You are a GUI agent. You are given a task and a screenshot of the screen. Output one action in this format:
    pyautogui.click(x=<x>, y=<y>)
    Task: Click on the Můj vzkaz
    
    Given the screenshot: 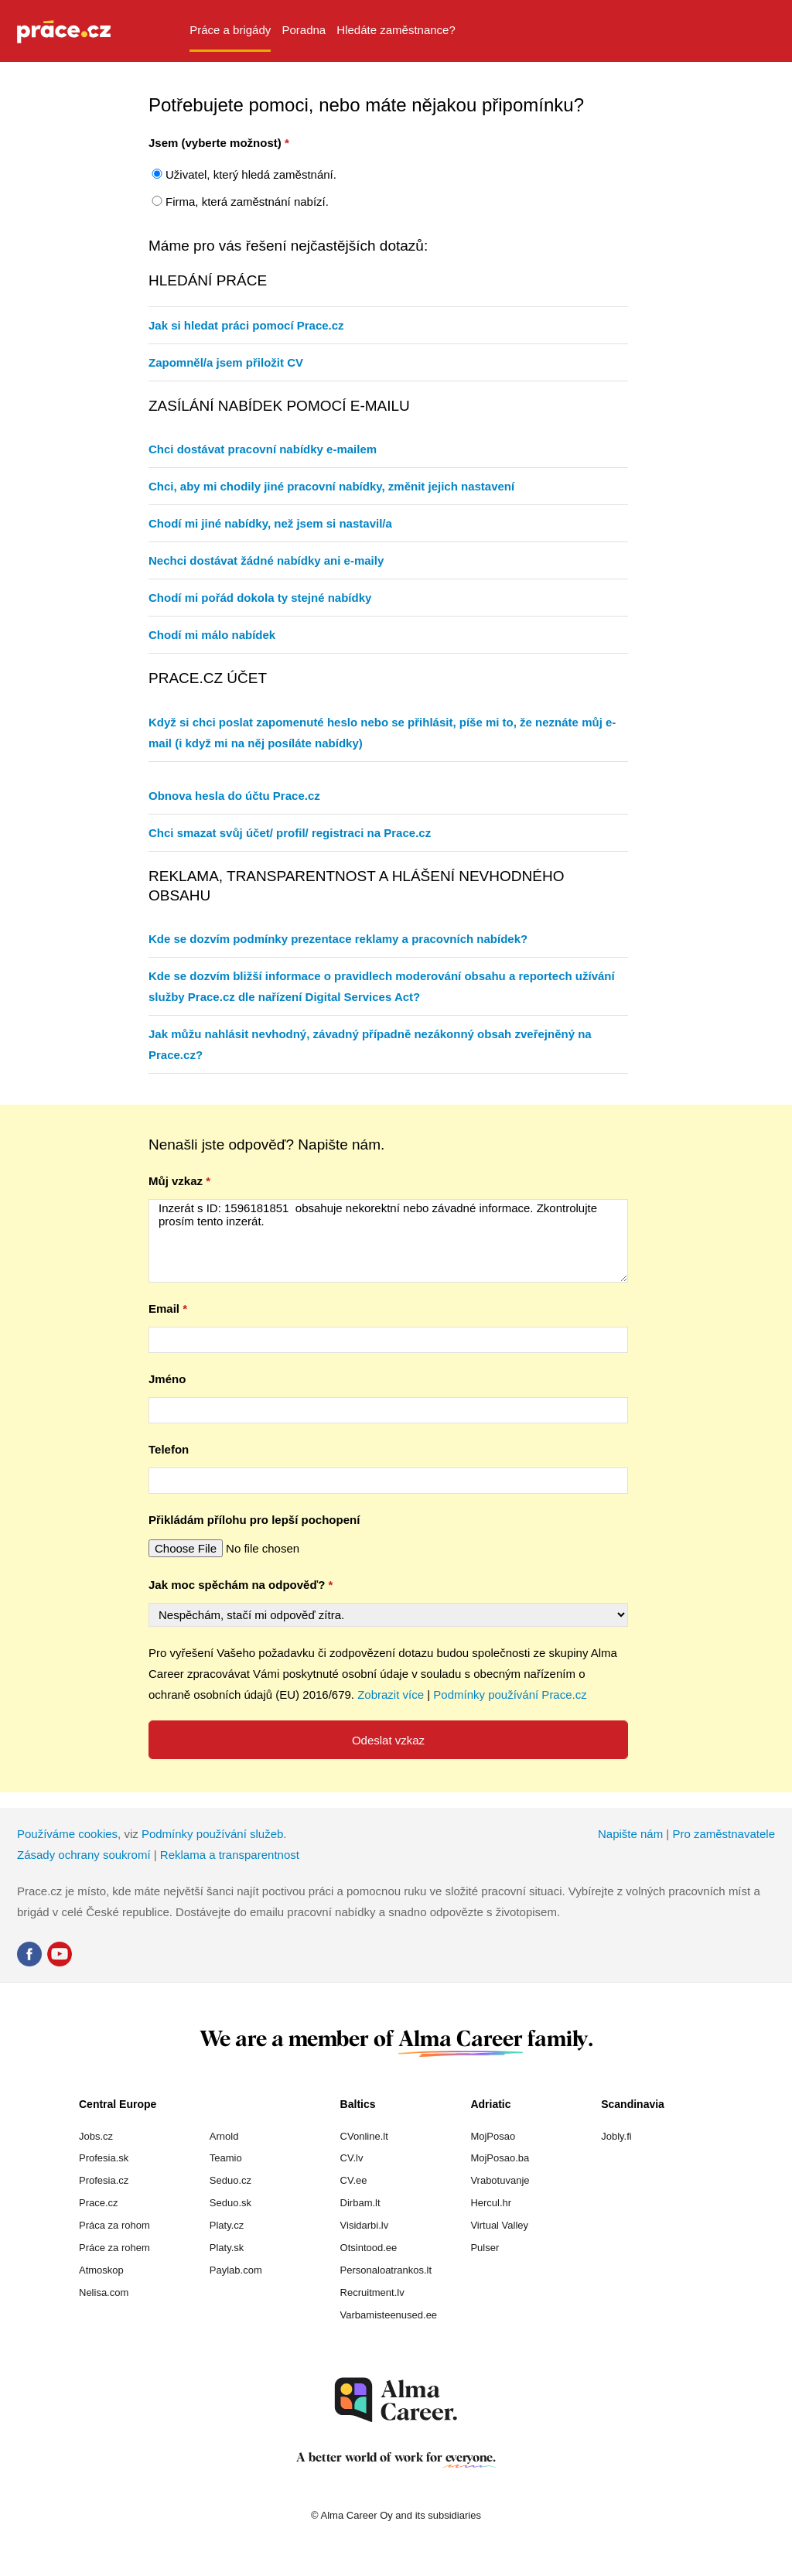 What is the action you would take?
    pyautogui.click(x=175, y=1180)
    